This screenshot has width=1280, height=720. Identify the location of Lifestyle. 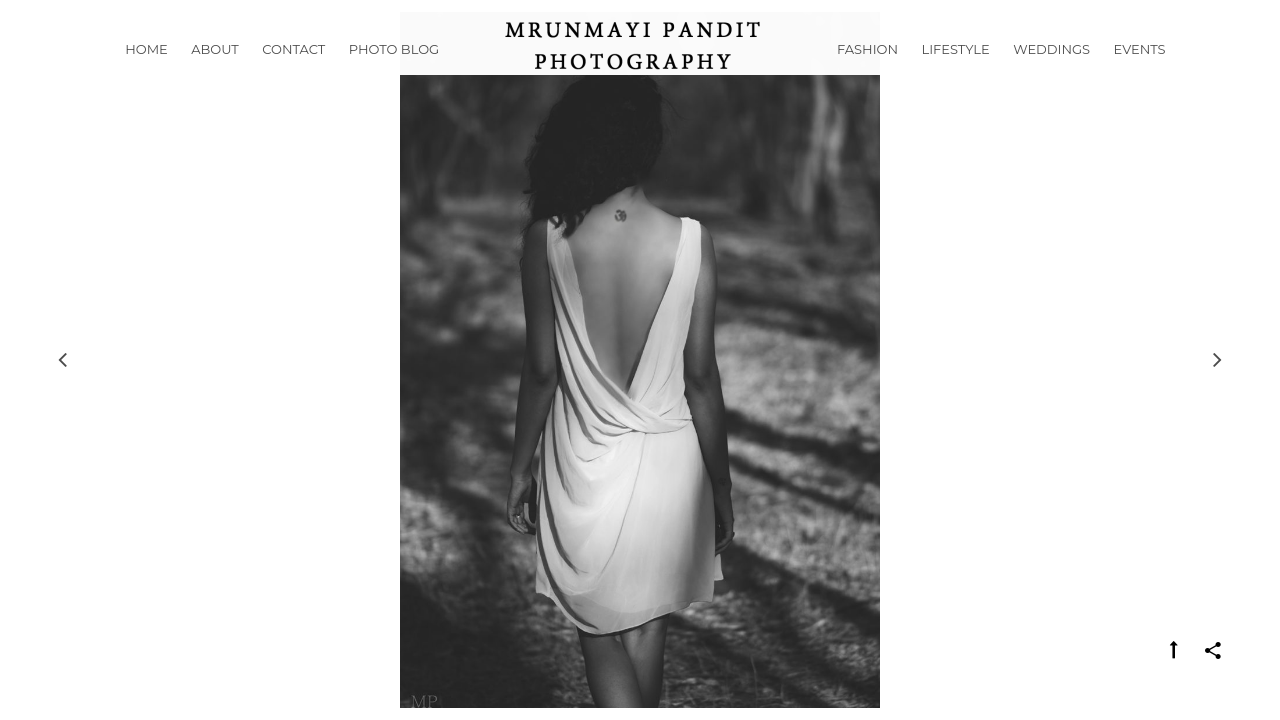
(956, 74).